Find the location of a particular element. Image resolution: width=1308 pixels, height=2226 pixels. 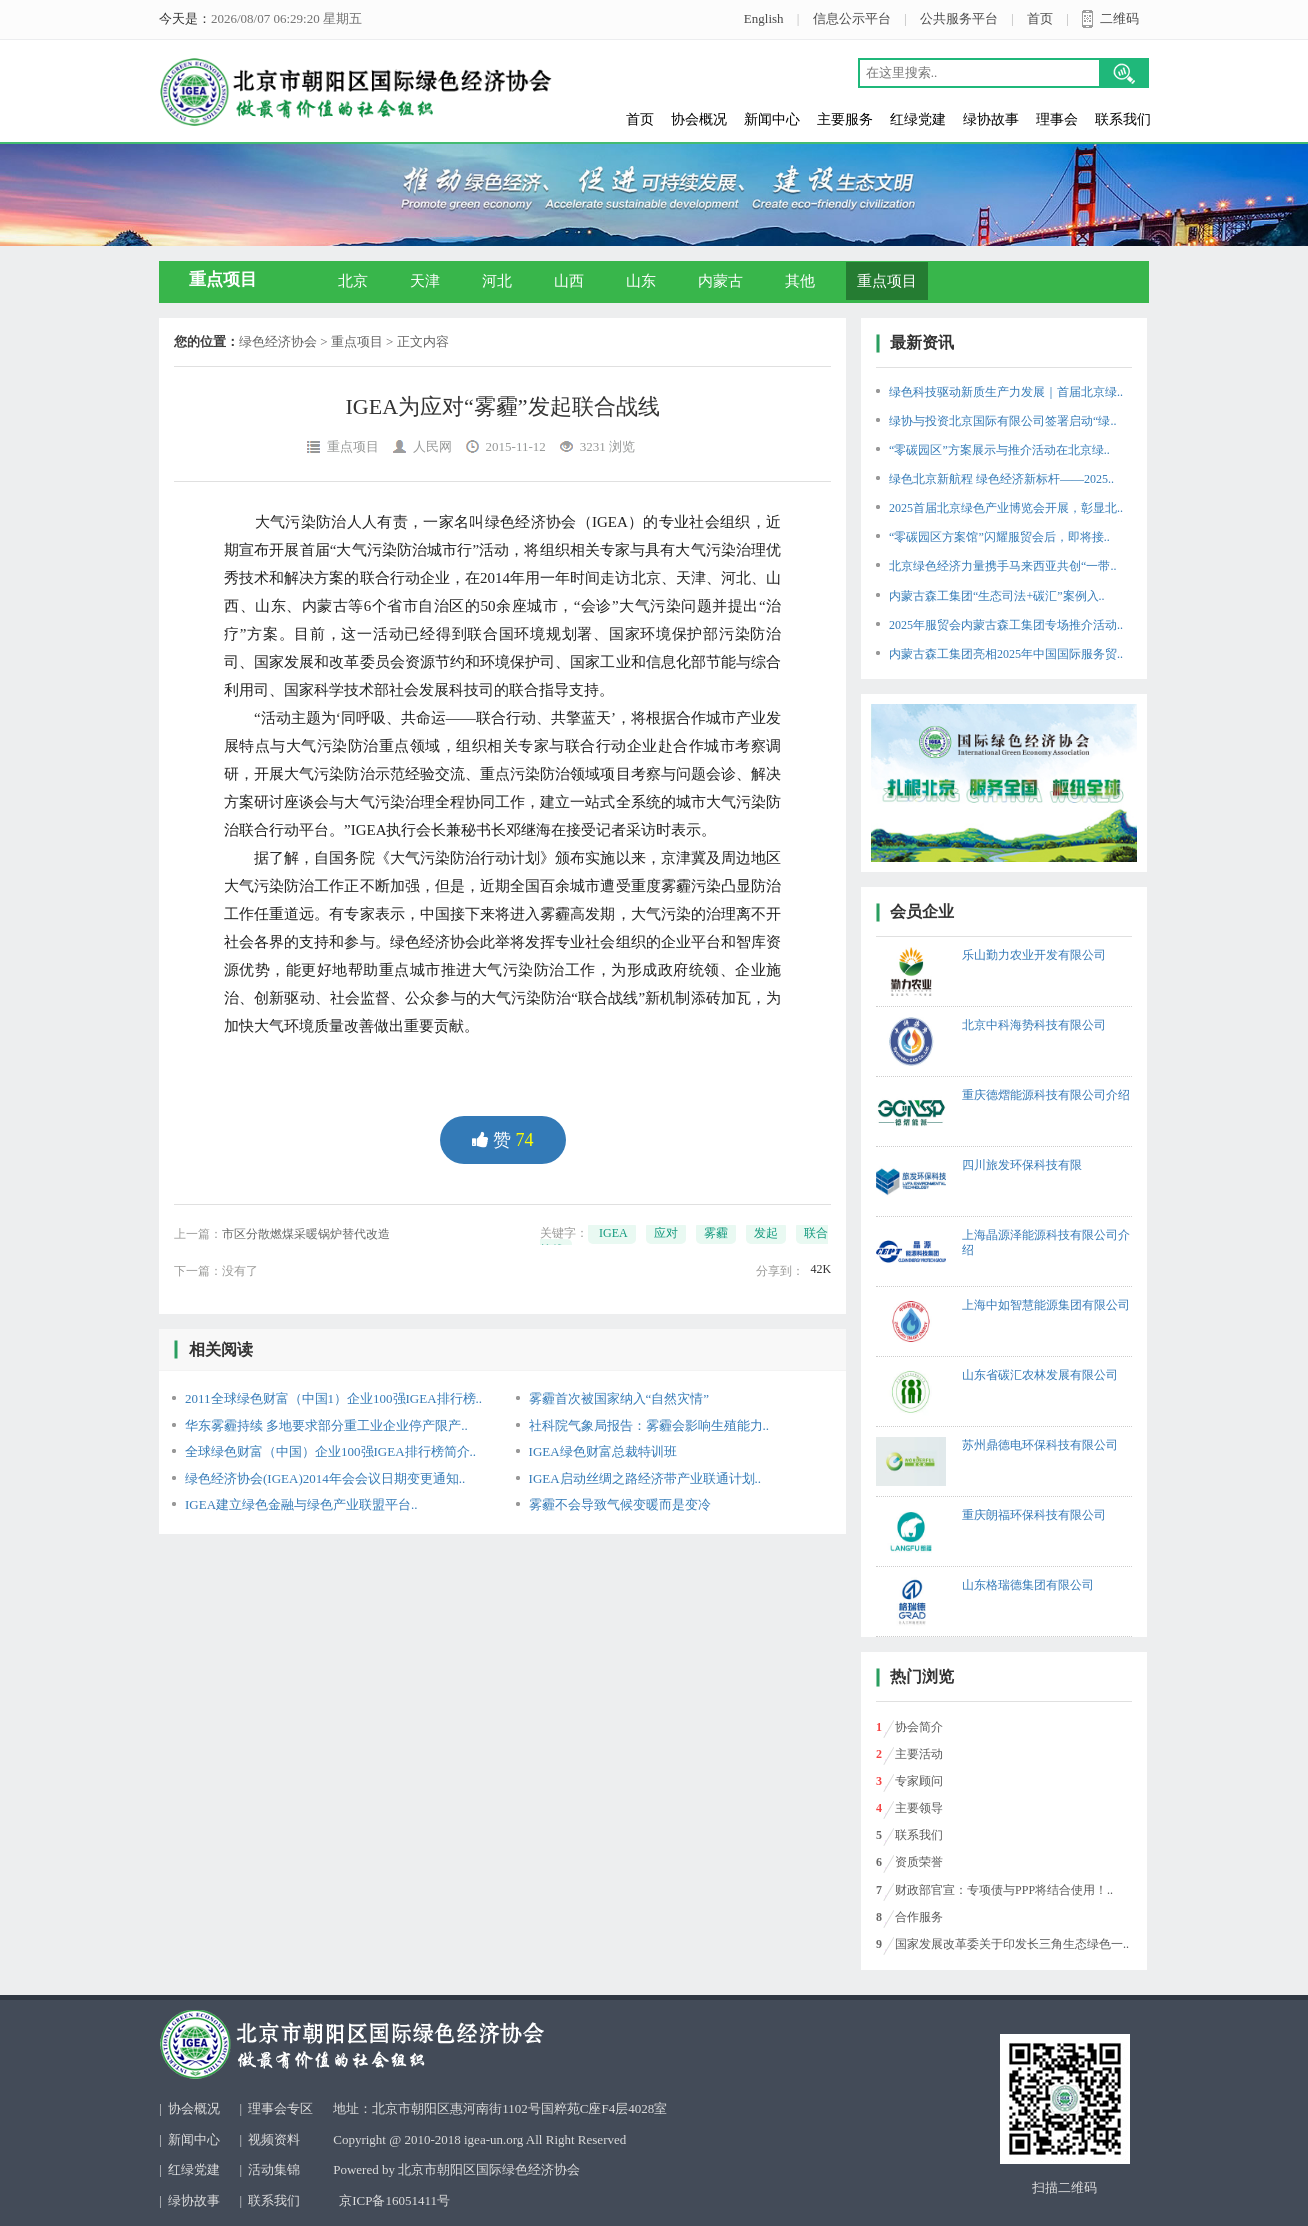

主要活动 is located at coordinates (919, 1754).